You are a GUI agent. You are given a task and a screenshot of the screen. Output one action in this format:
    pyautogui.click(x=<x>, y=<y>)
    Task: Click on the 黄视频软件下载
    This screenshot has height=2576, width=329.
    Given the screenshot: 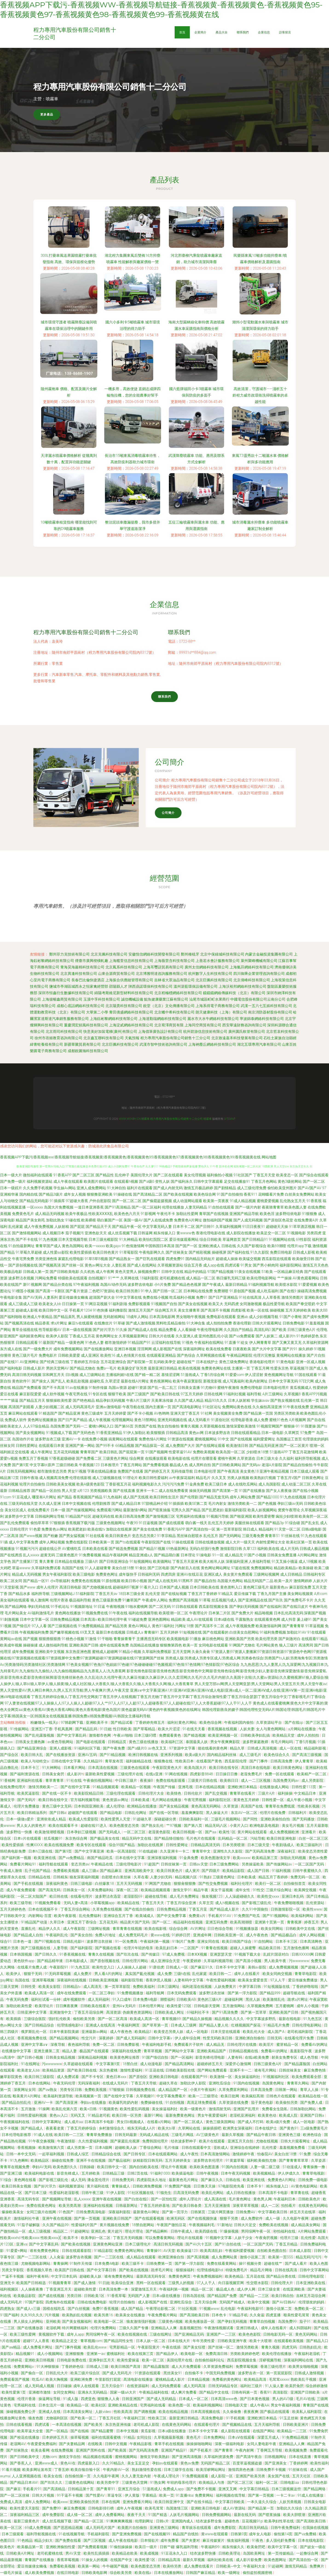 What is the action you would take?
    pyautogui.click(x=51, y=2334)
    